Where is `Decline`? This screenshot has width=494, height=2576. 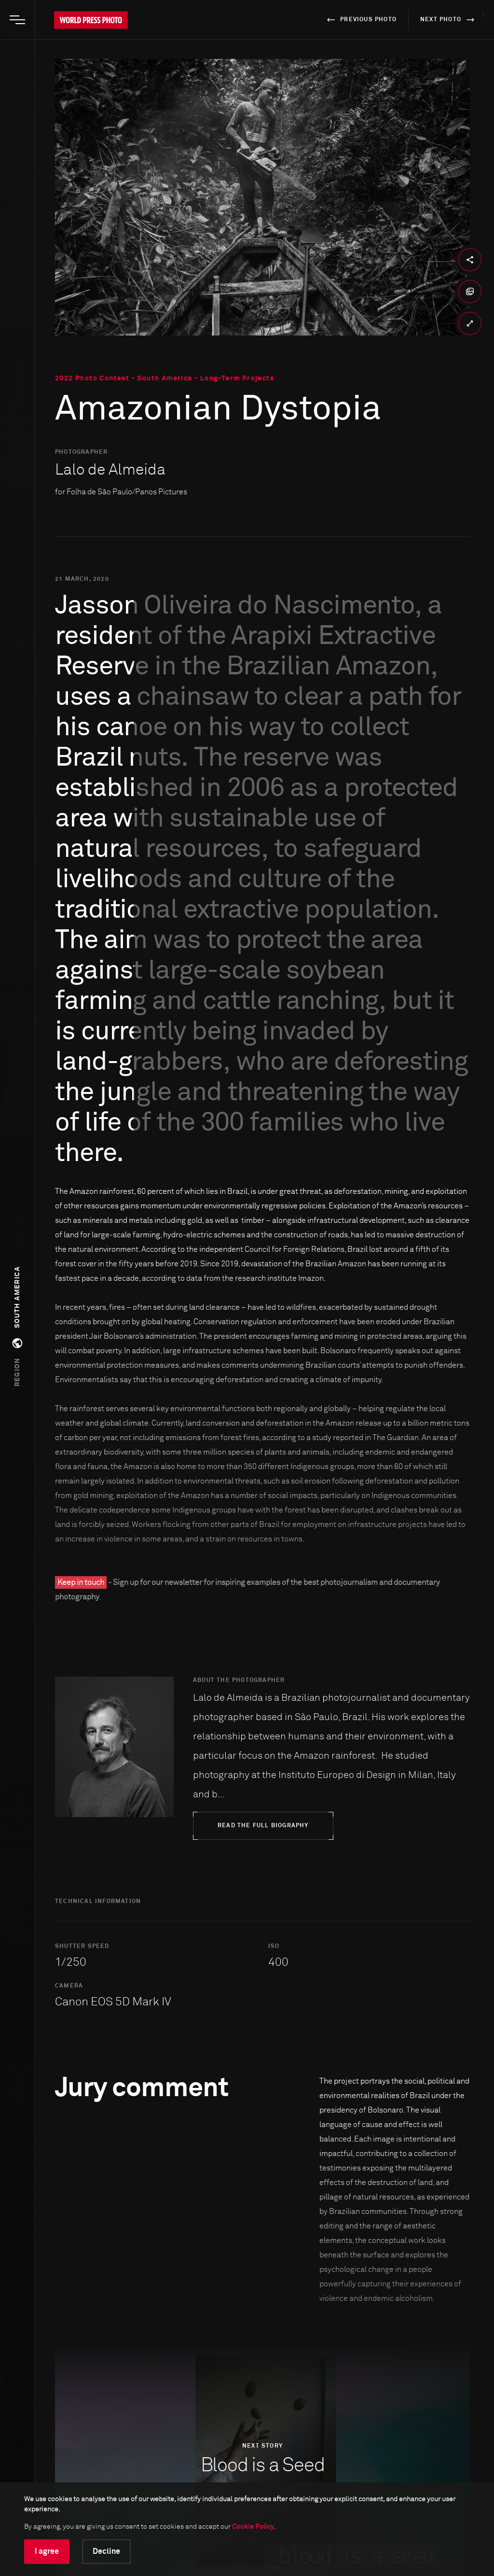 Decline is located at coordinates (106, 2551).